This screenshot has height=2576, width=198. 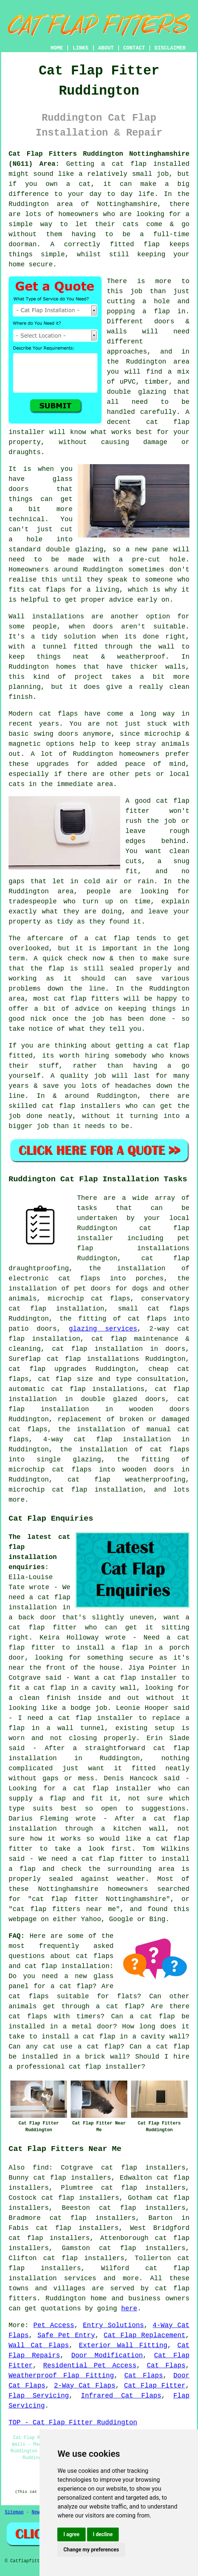 I want to click on Infrared Cat Flaps, so click(x=121, y=2395).